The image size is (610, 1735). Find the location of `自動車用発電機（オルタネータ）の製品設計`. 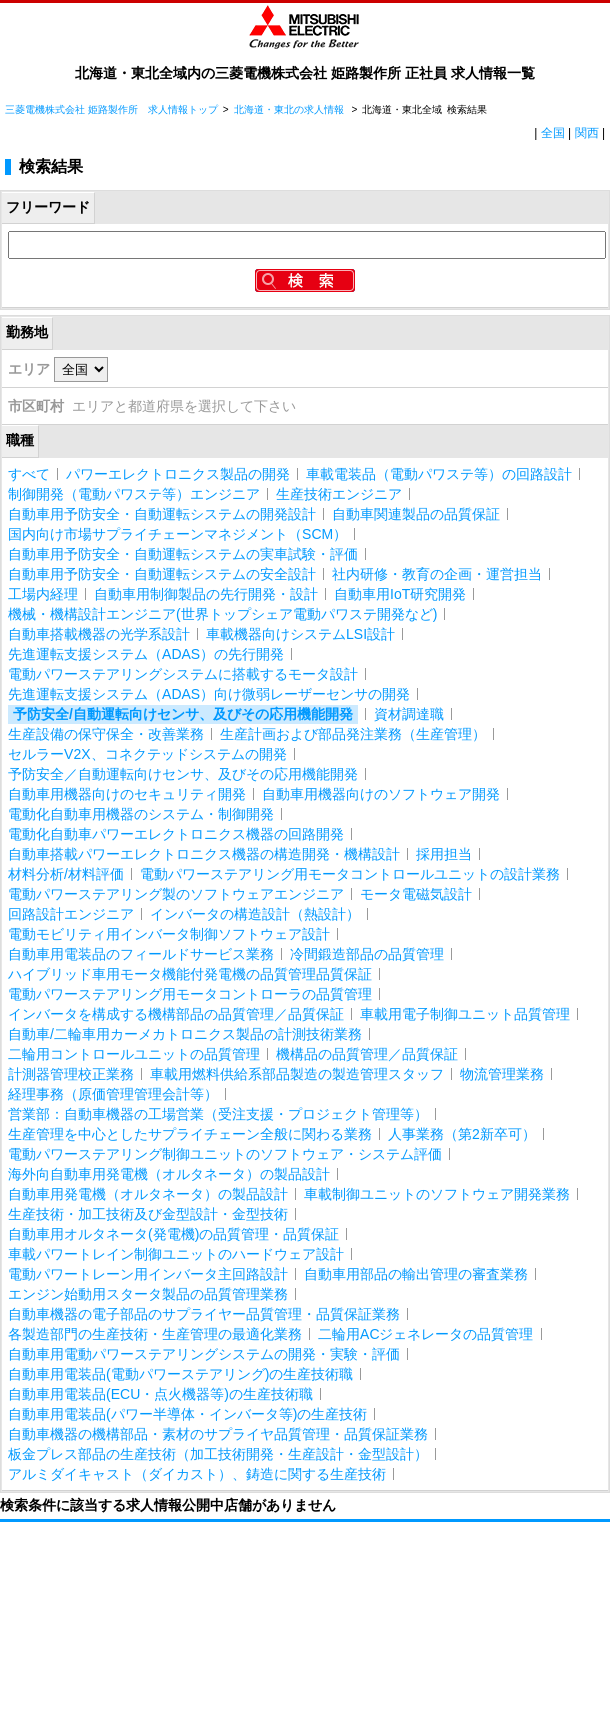

自動車用発電機（オルタネータ）の製品設計 is located at coordinates (148, 1194).